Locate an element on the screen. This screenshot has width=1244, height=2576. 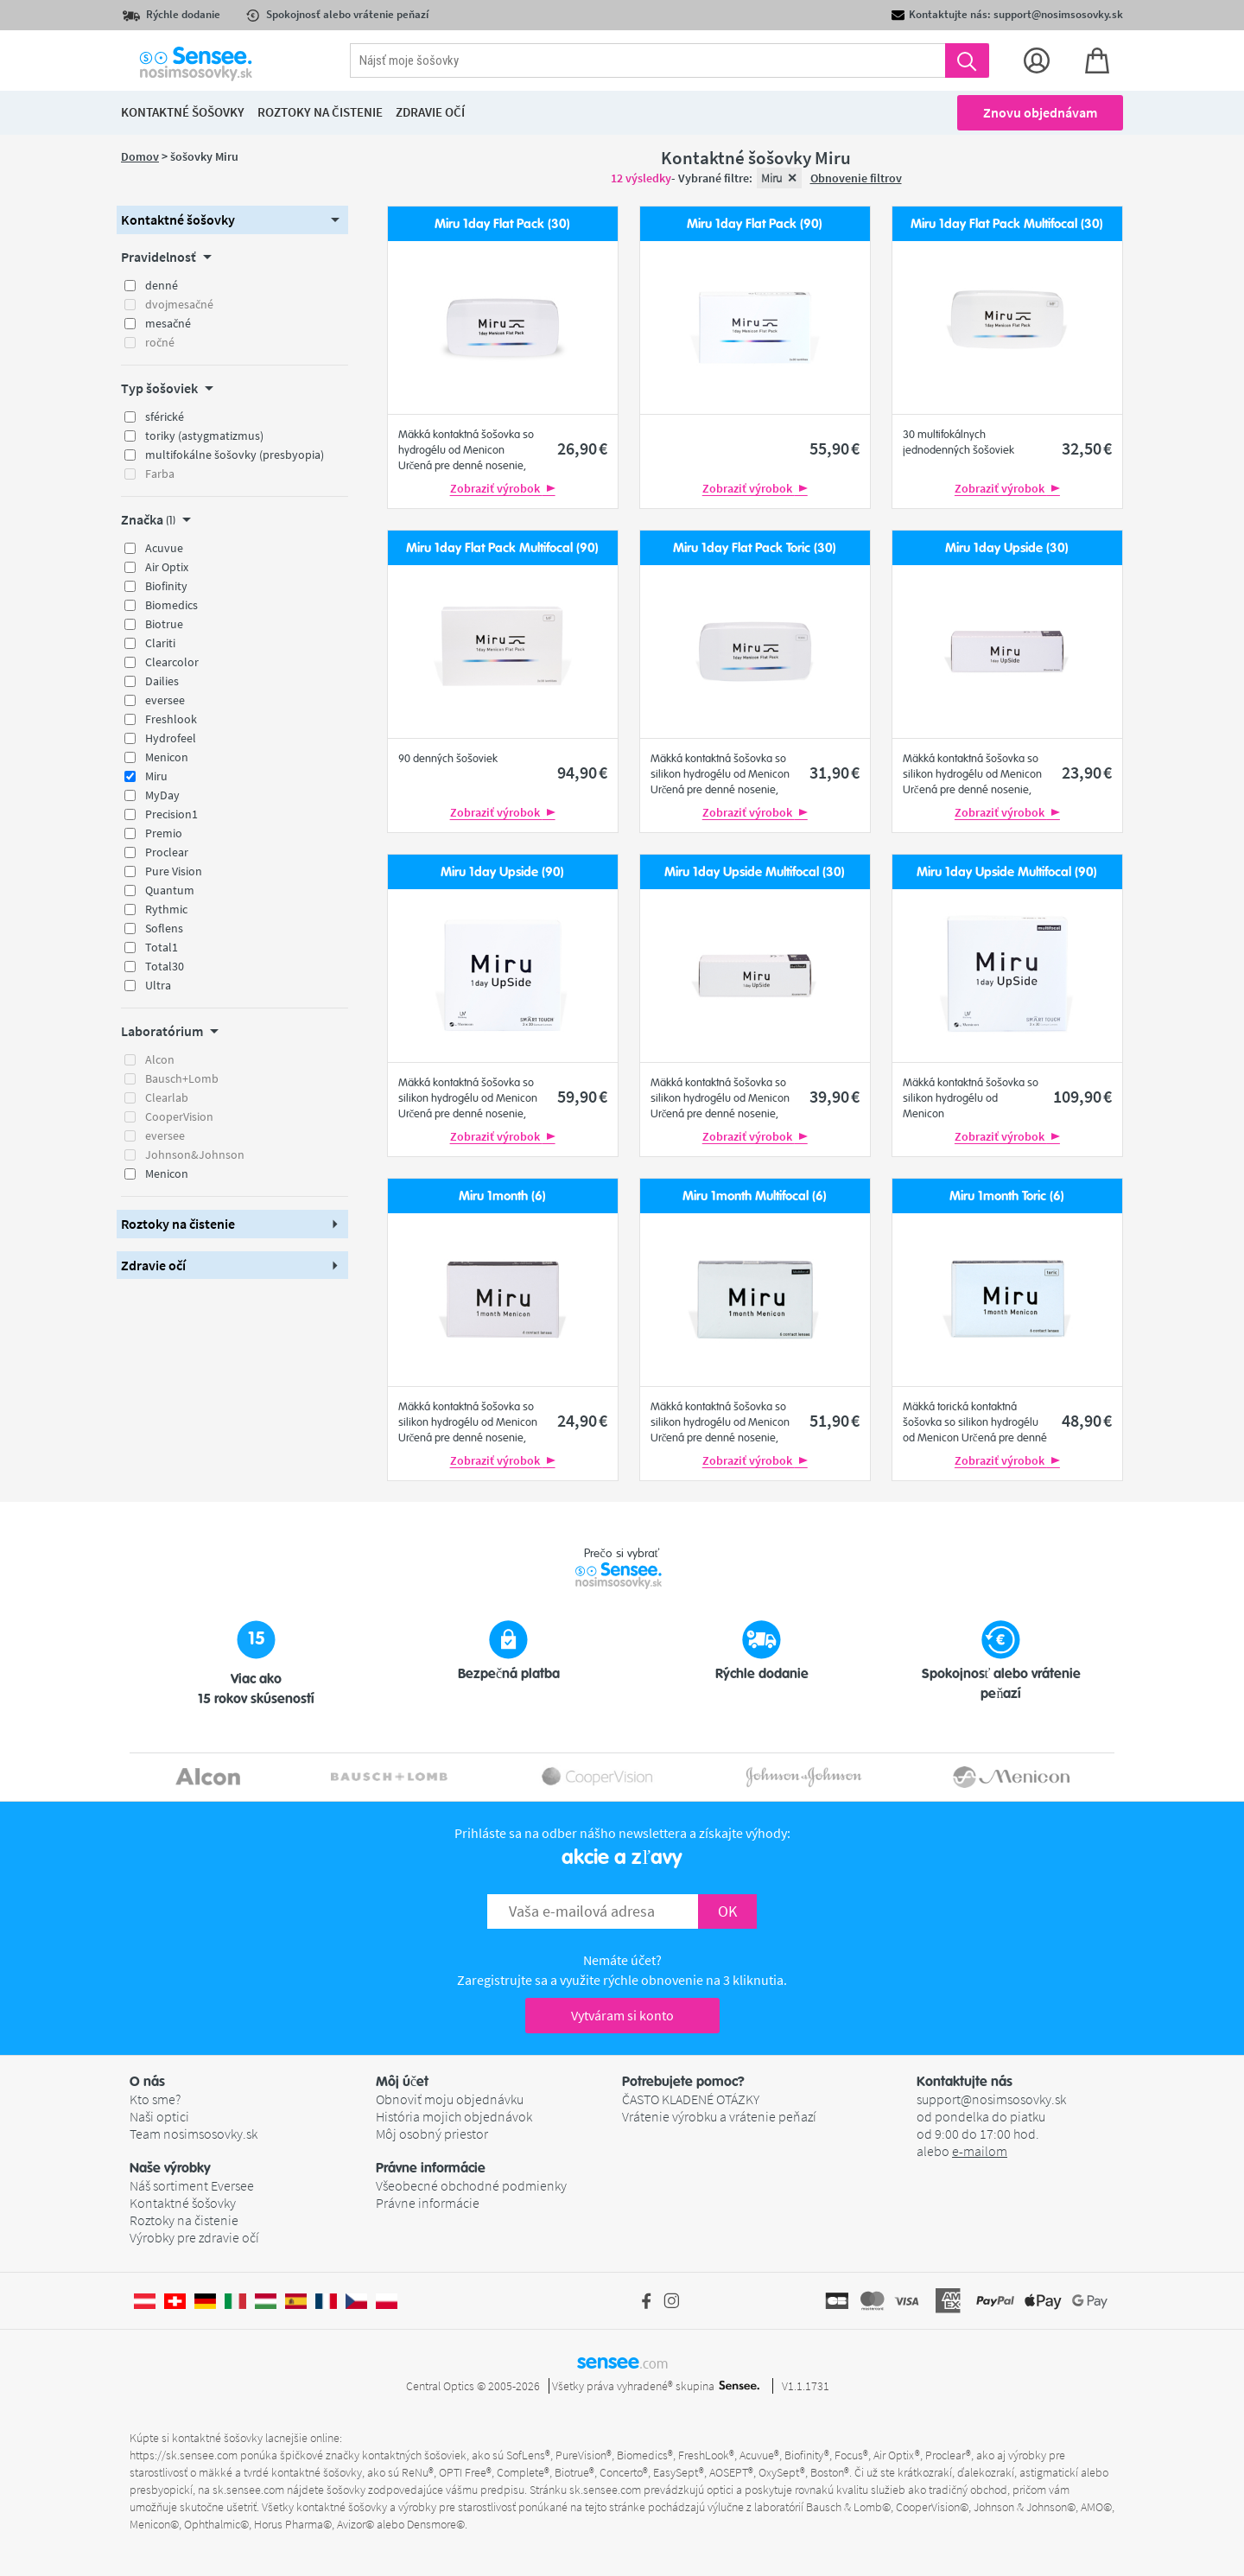
Kto sme? is located at coordinates (155, 2099).